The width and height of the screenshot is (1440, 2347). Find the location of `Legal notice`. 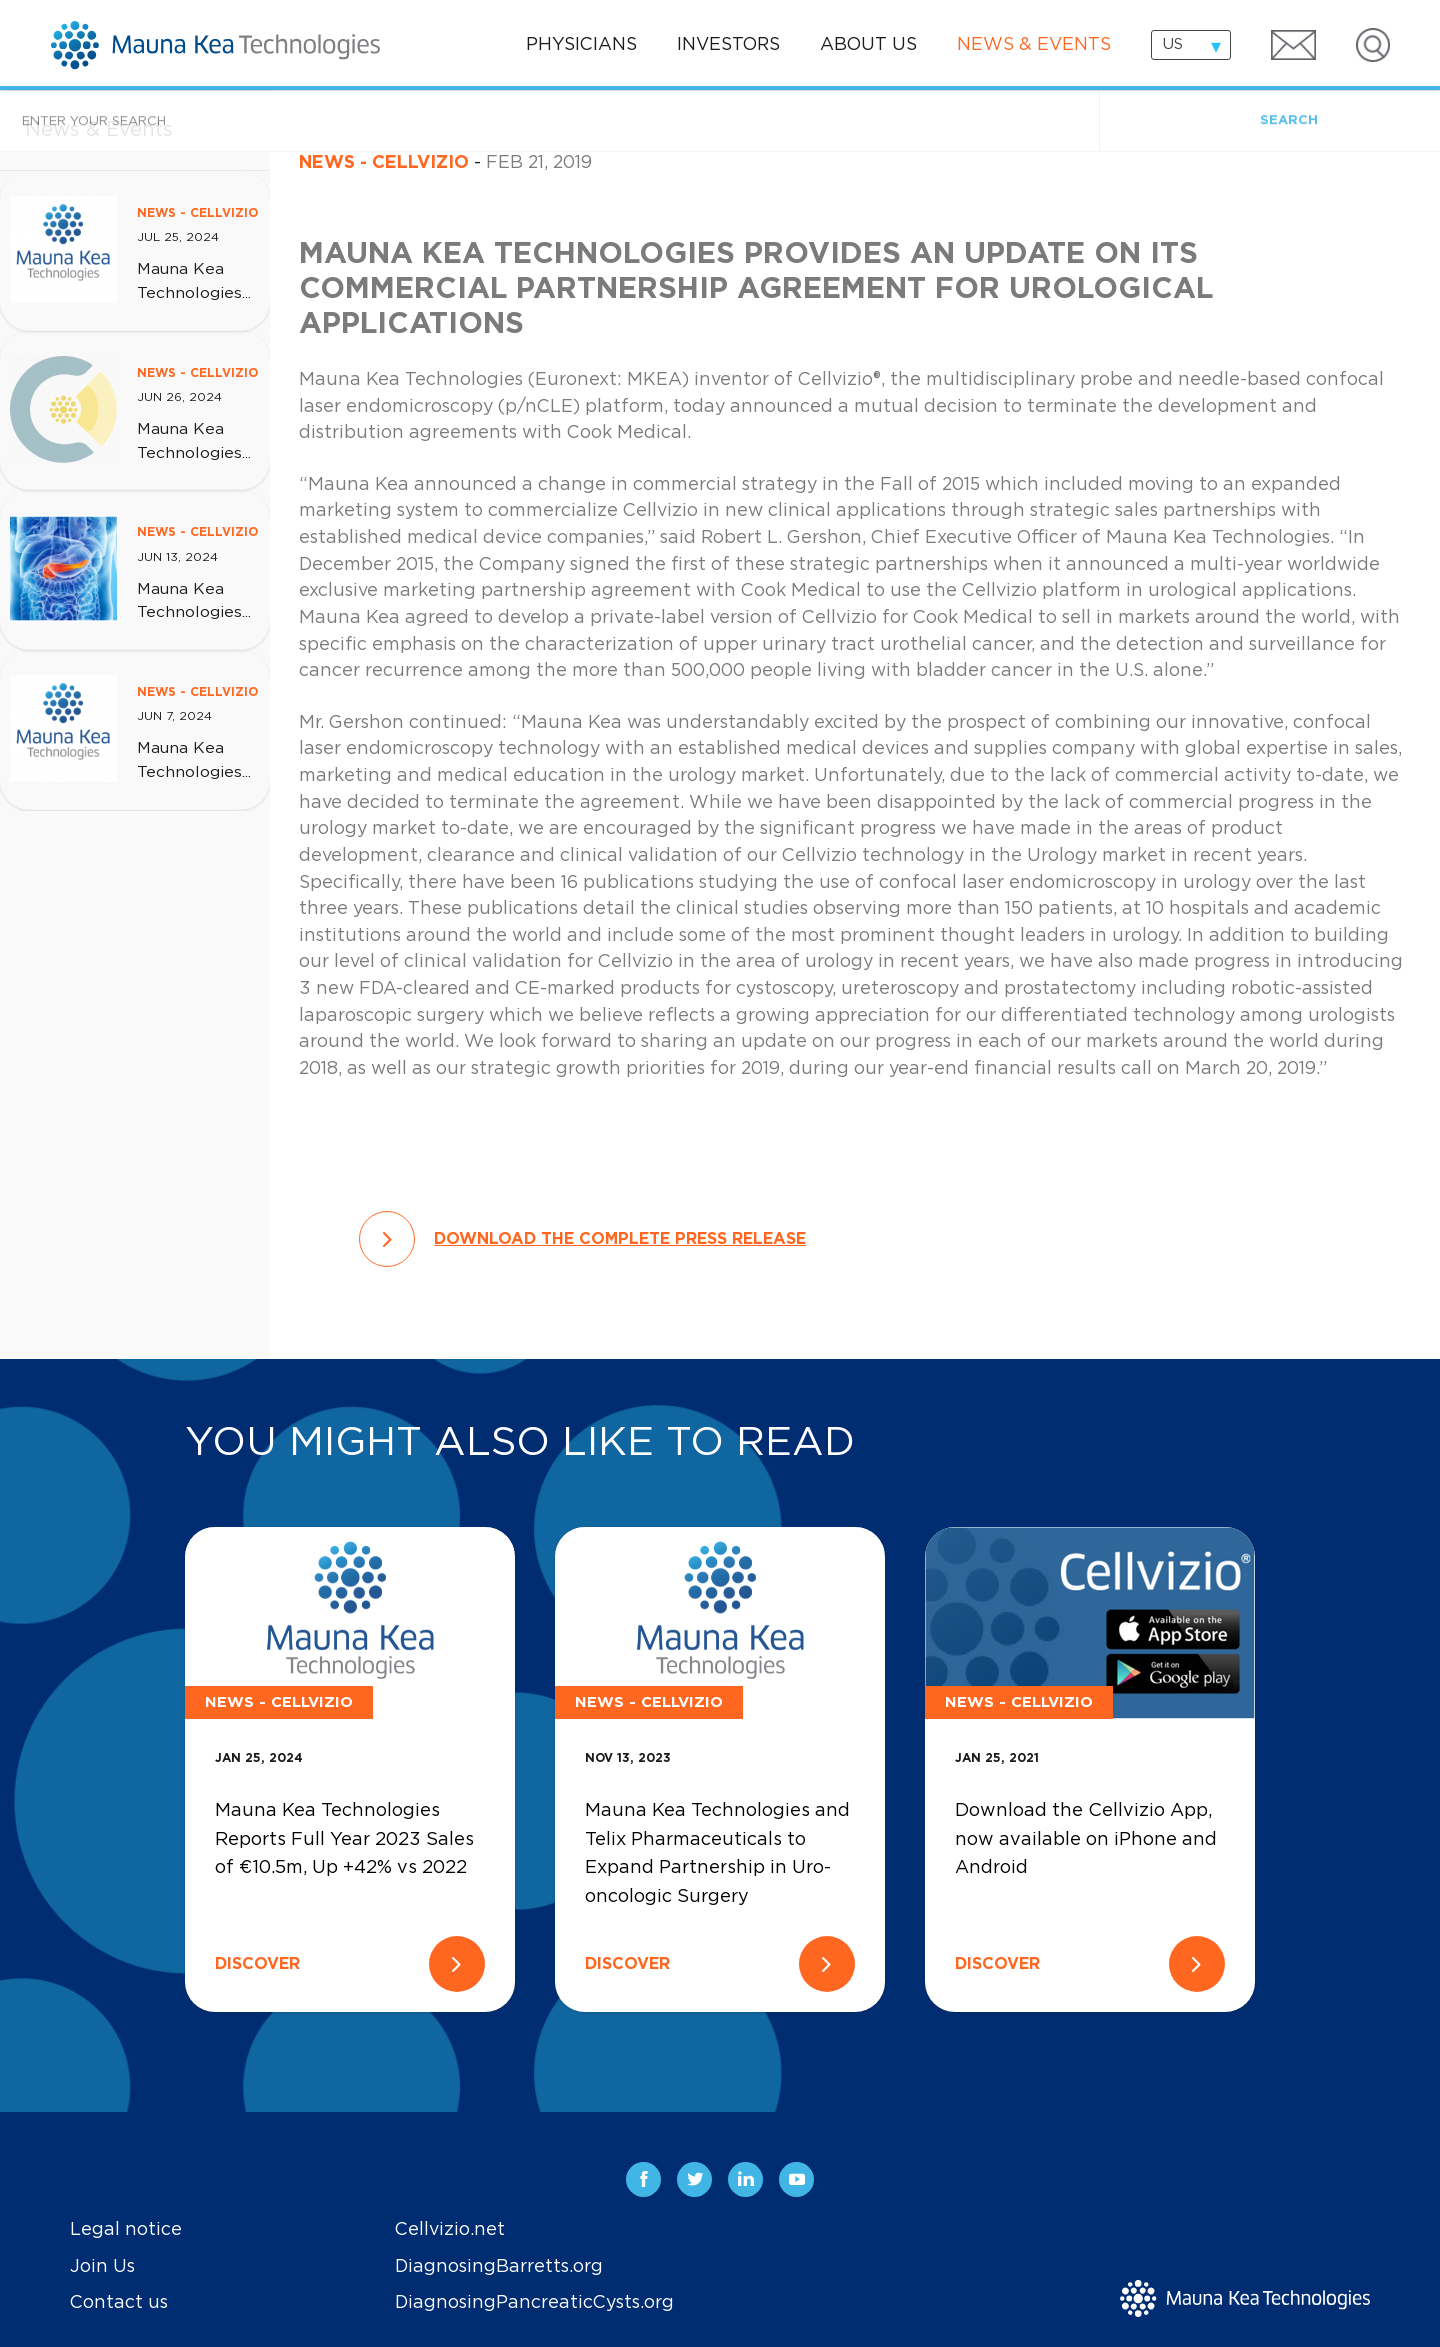

Legal notice is located at coordinates (126, 2230).